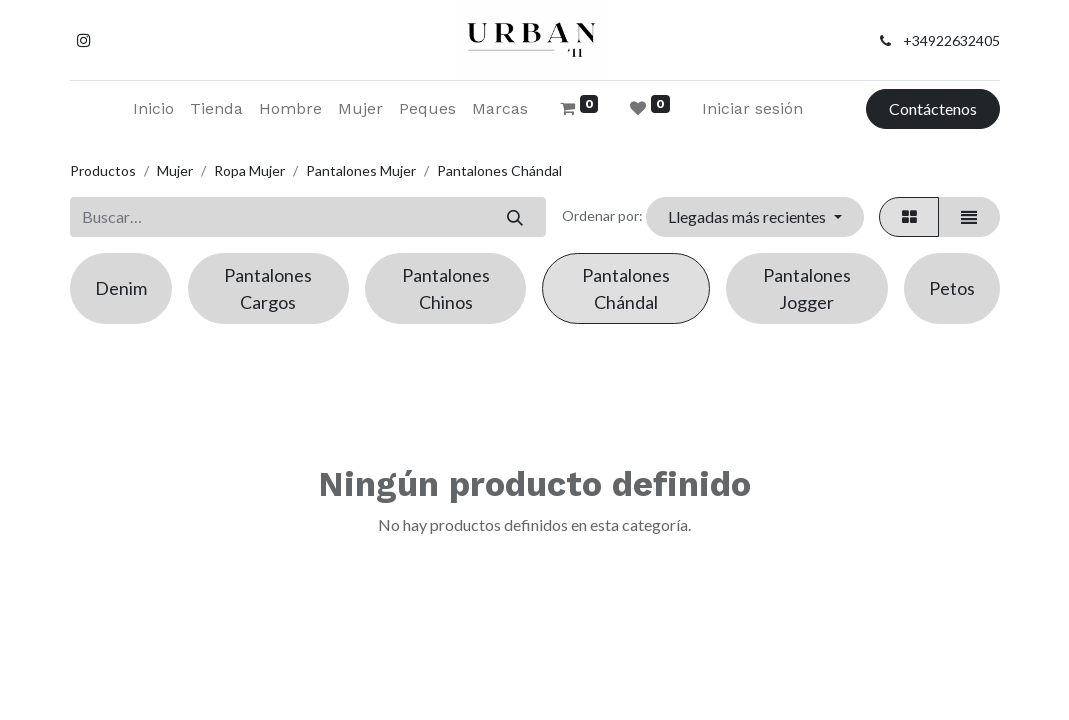  What do you see at coordinates (175, 170) in the screenshot?
I see `Mujer` at bounding box center [175, 170].